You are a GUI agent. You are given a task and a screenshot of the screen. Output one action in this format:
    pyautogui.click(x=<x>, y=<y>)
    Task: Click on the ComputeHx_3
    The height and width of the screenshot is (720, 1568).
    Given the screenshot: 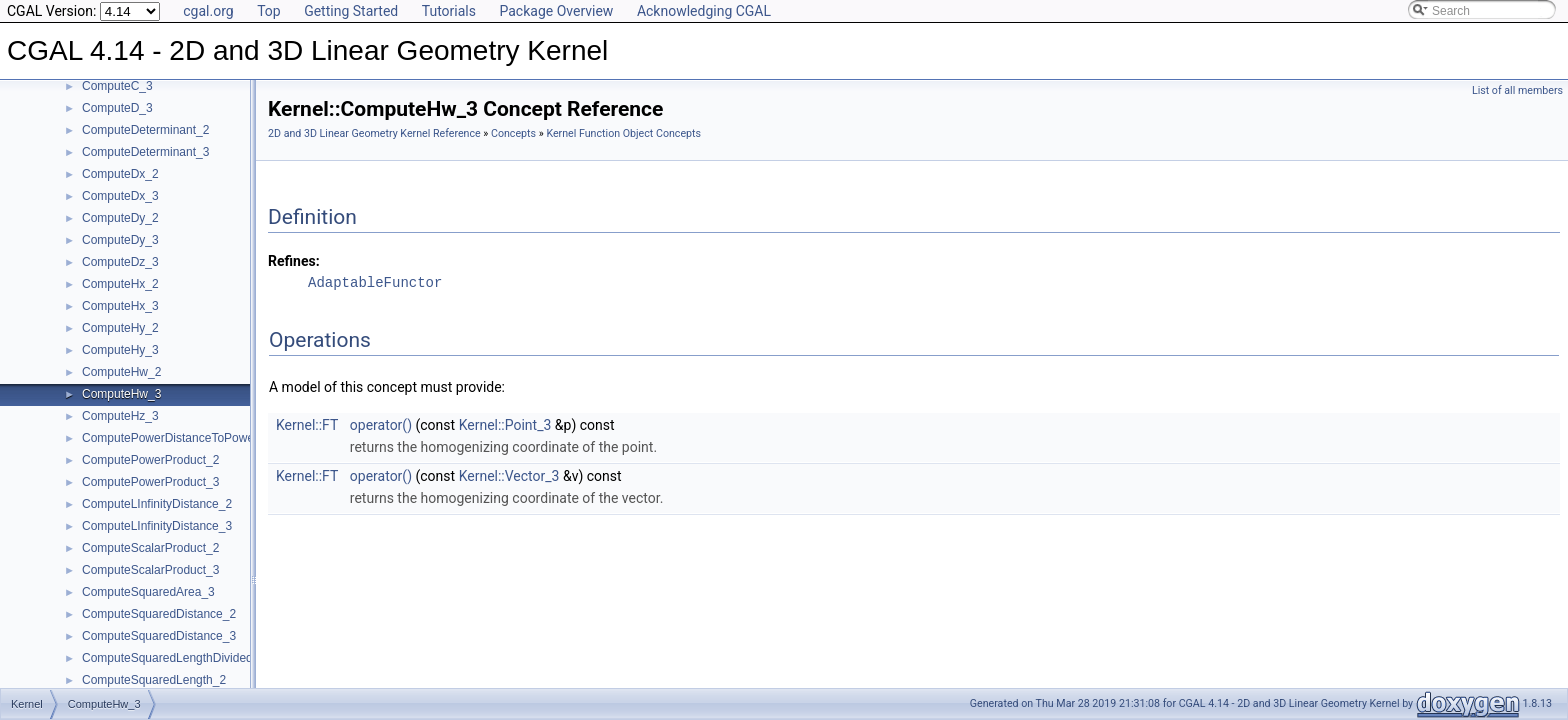 What is the action you would take?
    pyautogui.click(x=120, y=306)
    